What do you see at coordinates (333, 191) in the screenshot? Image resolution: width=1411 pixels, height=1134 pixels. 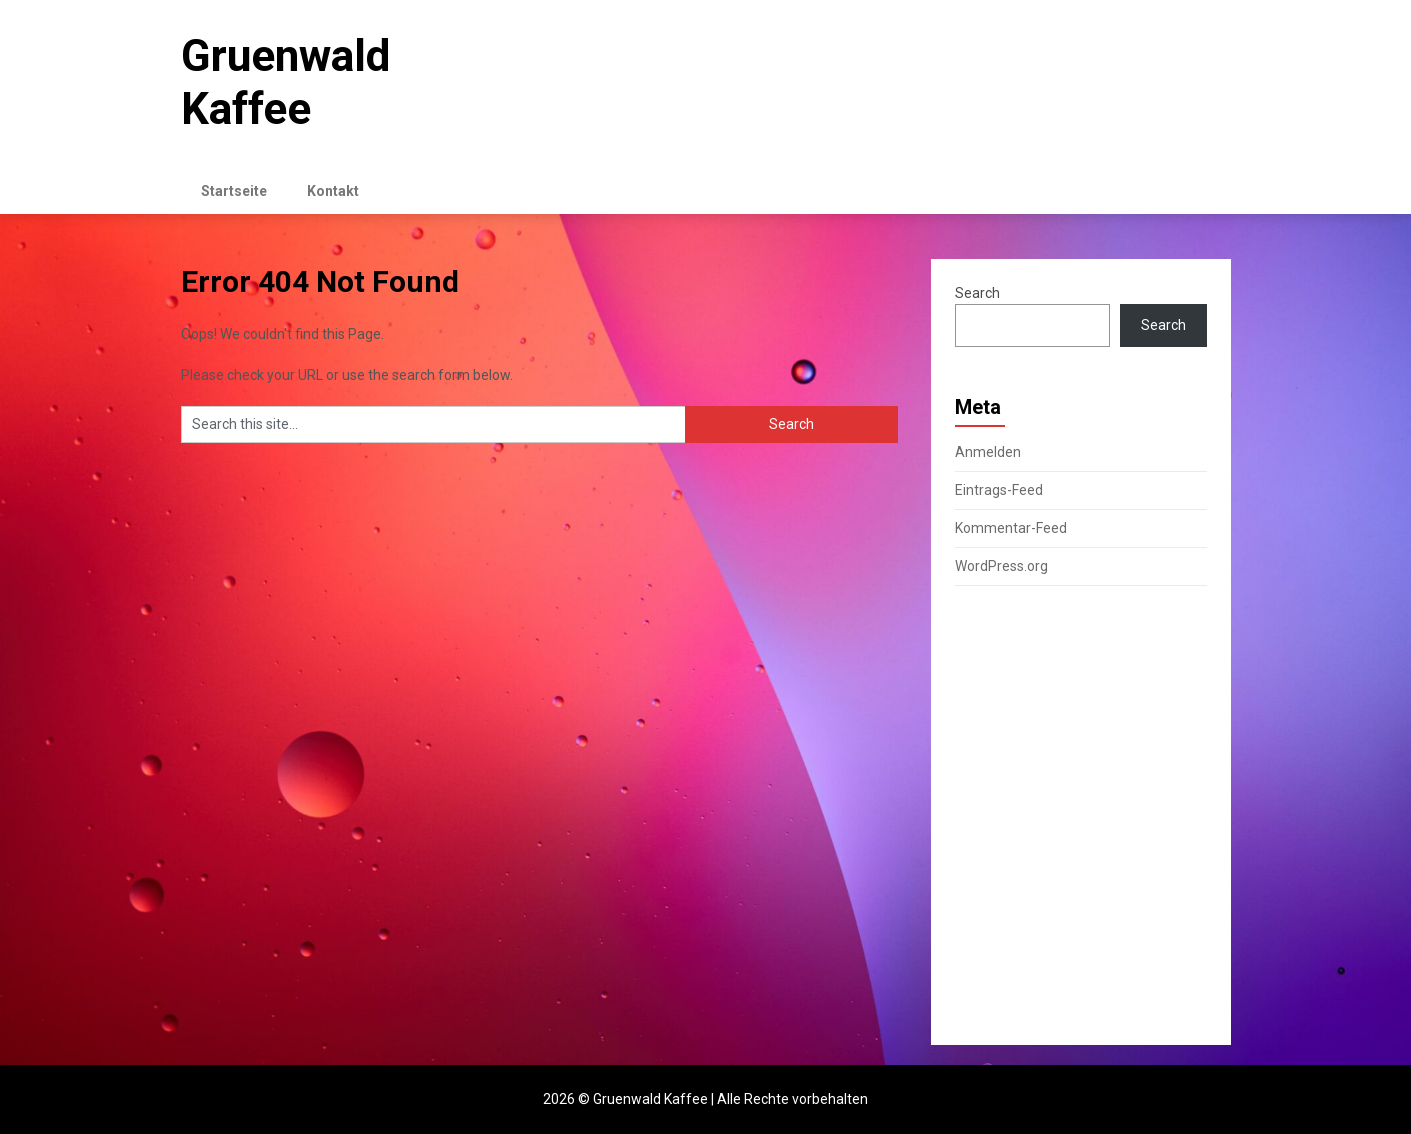 I see `Kontakt` at bounding box center [333, 191].